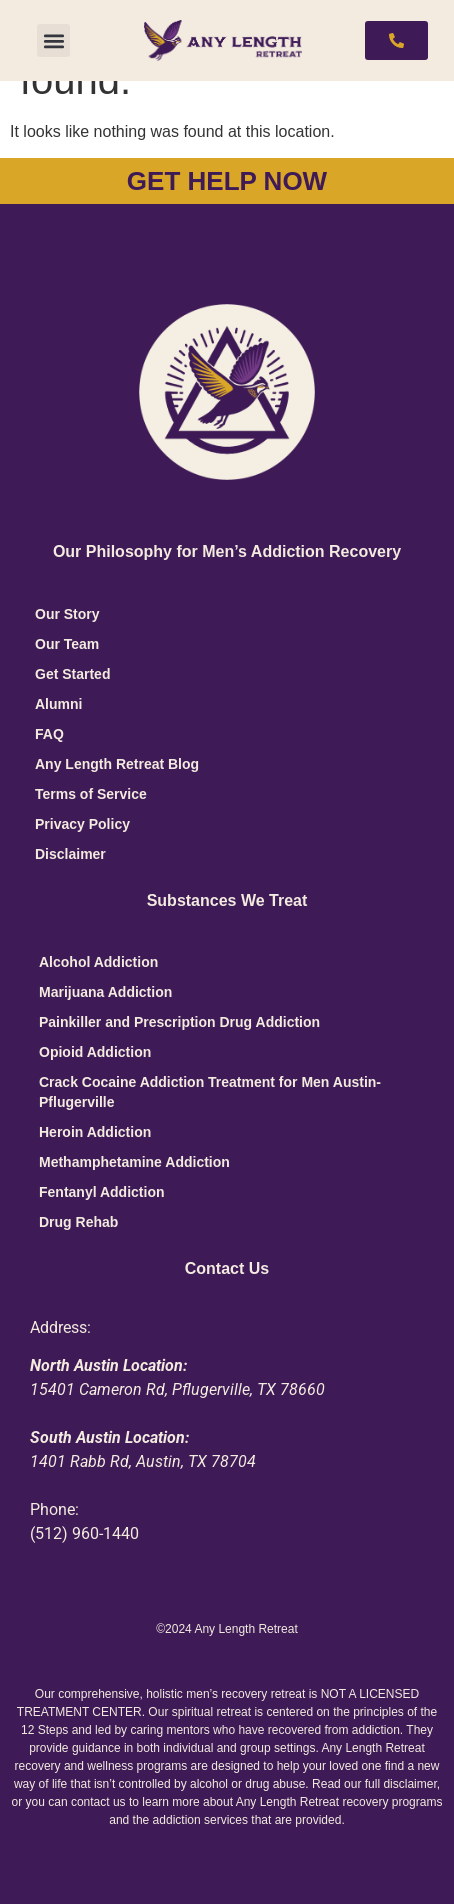 The image size is (454, 1904). Describe the element at coordinates (67, 644) in the screenshot. I see `Our Team` at that location.